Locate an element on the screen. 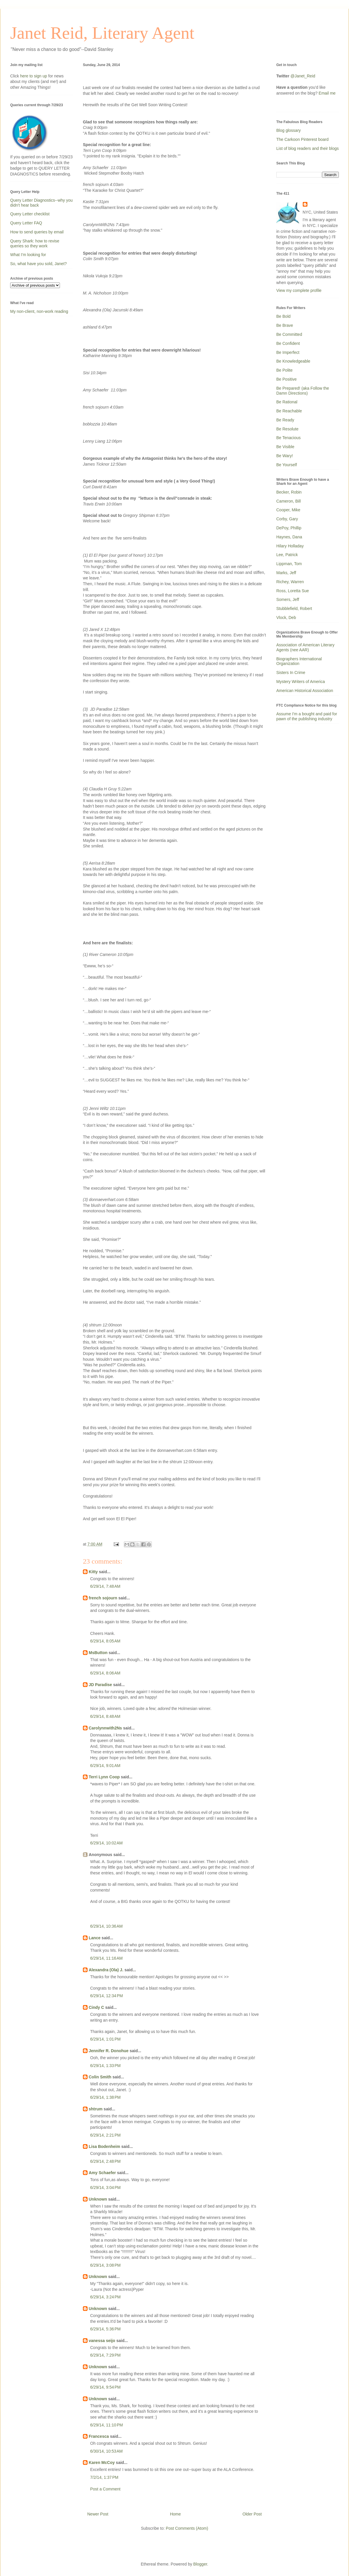 This screenshot has width=349, height=2576. Terri Lynn Coop is located at coordinates (104, 1777).